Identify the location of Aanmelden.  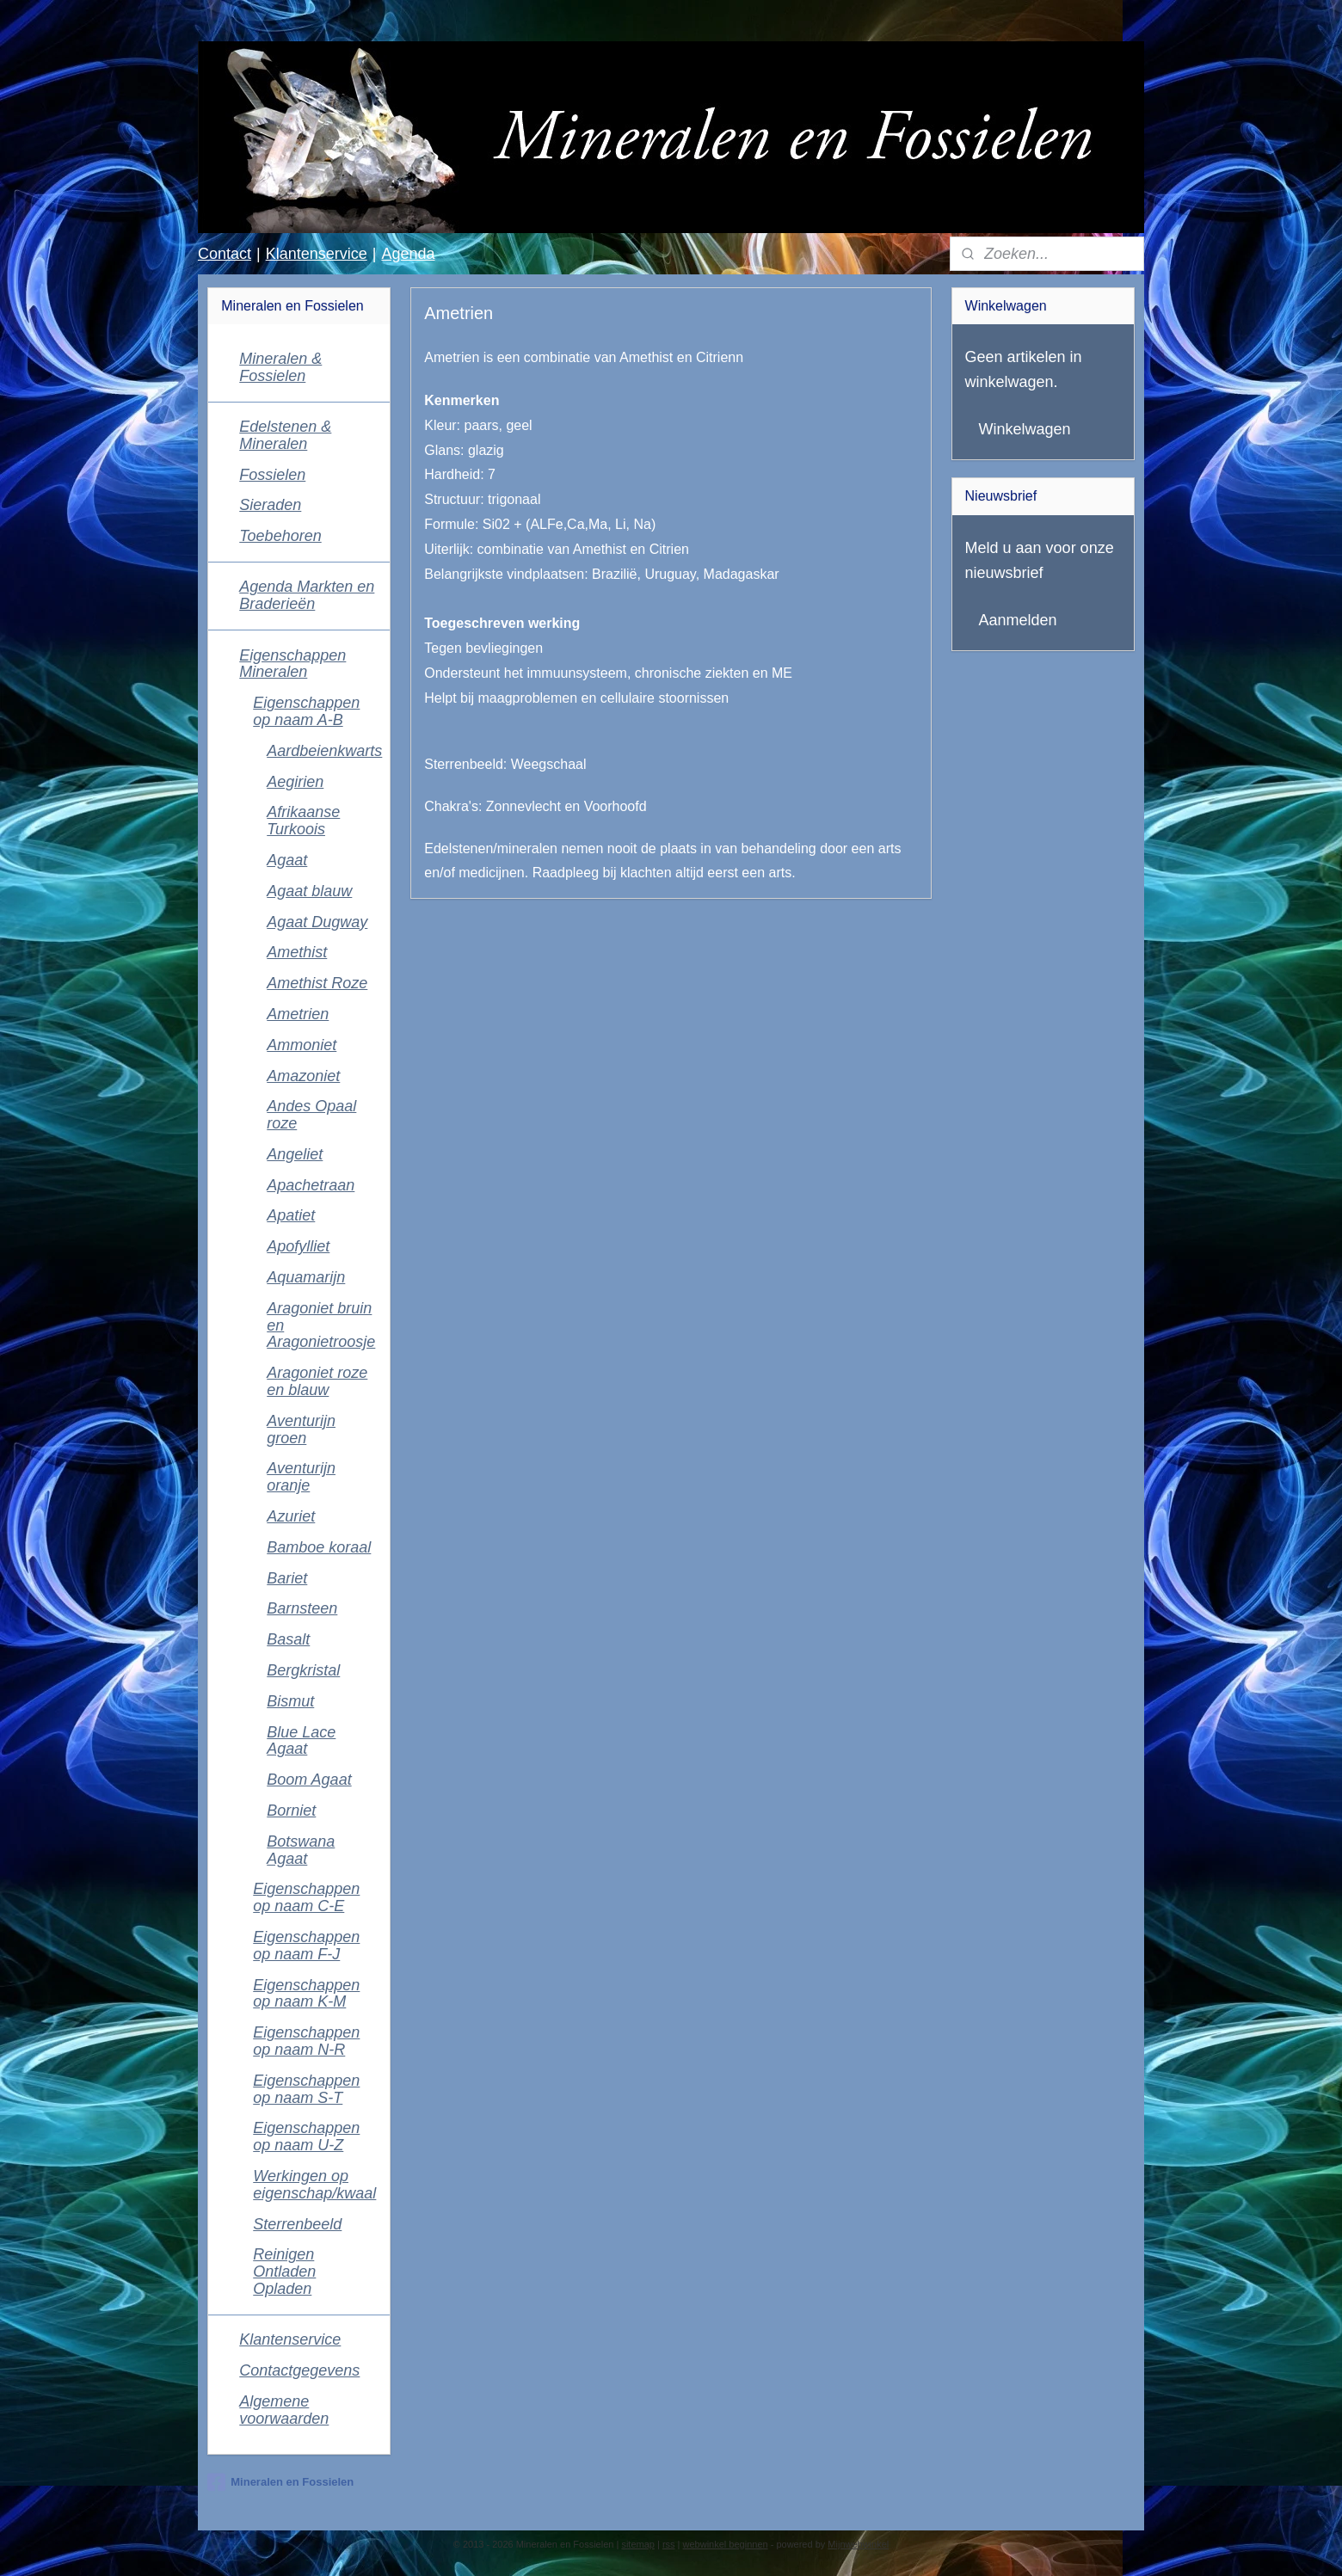
(1018, 620).